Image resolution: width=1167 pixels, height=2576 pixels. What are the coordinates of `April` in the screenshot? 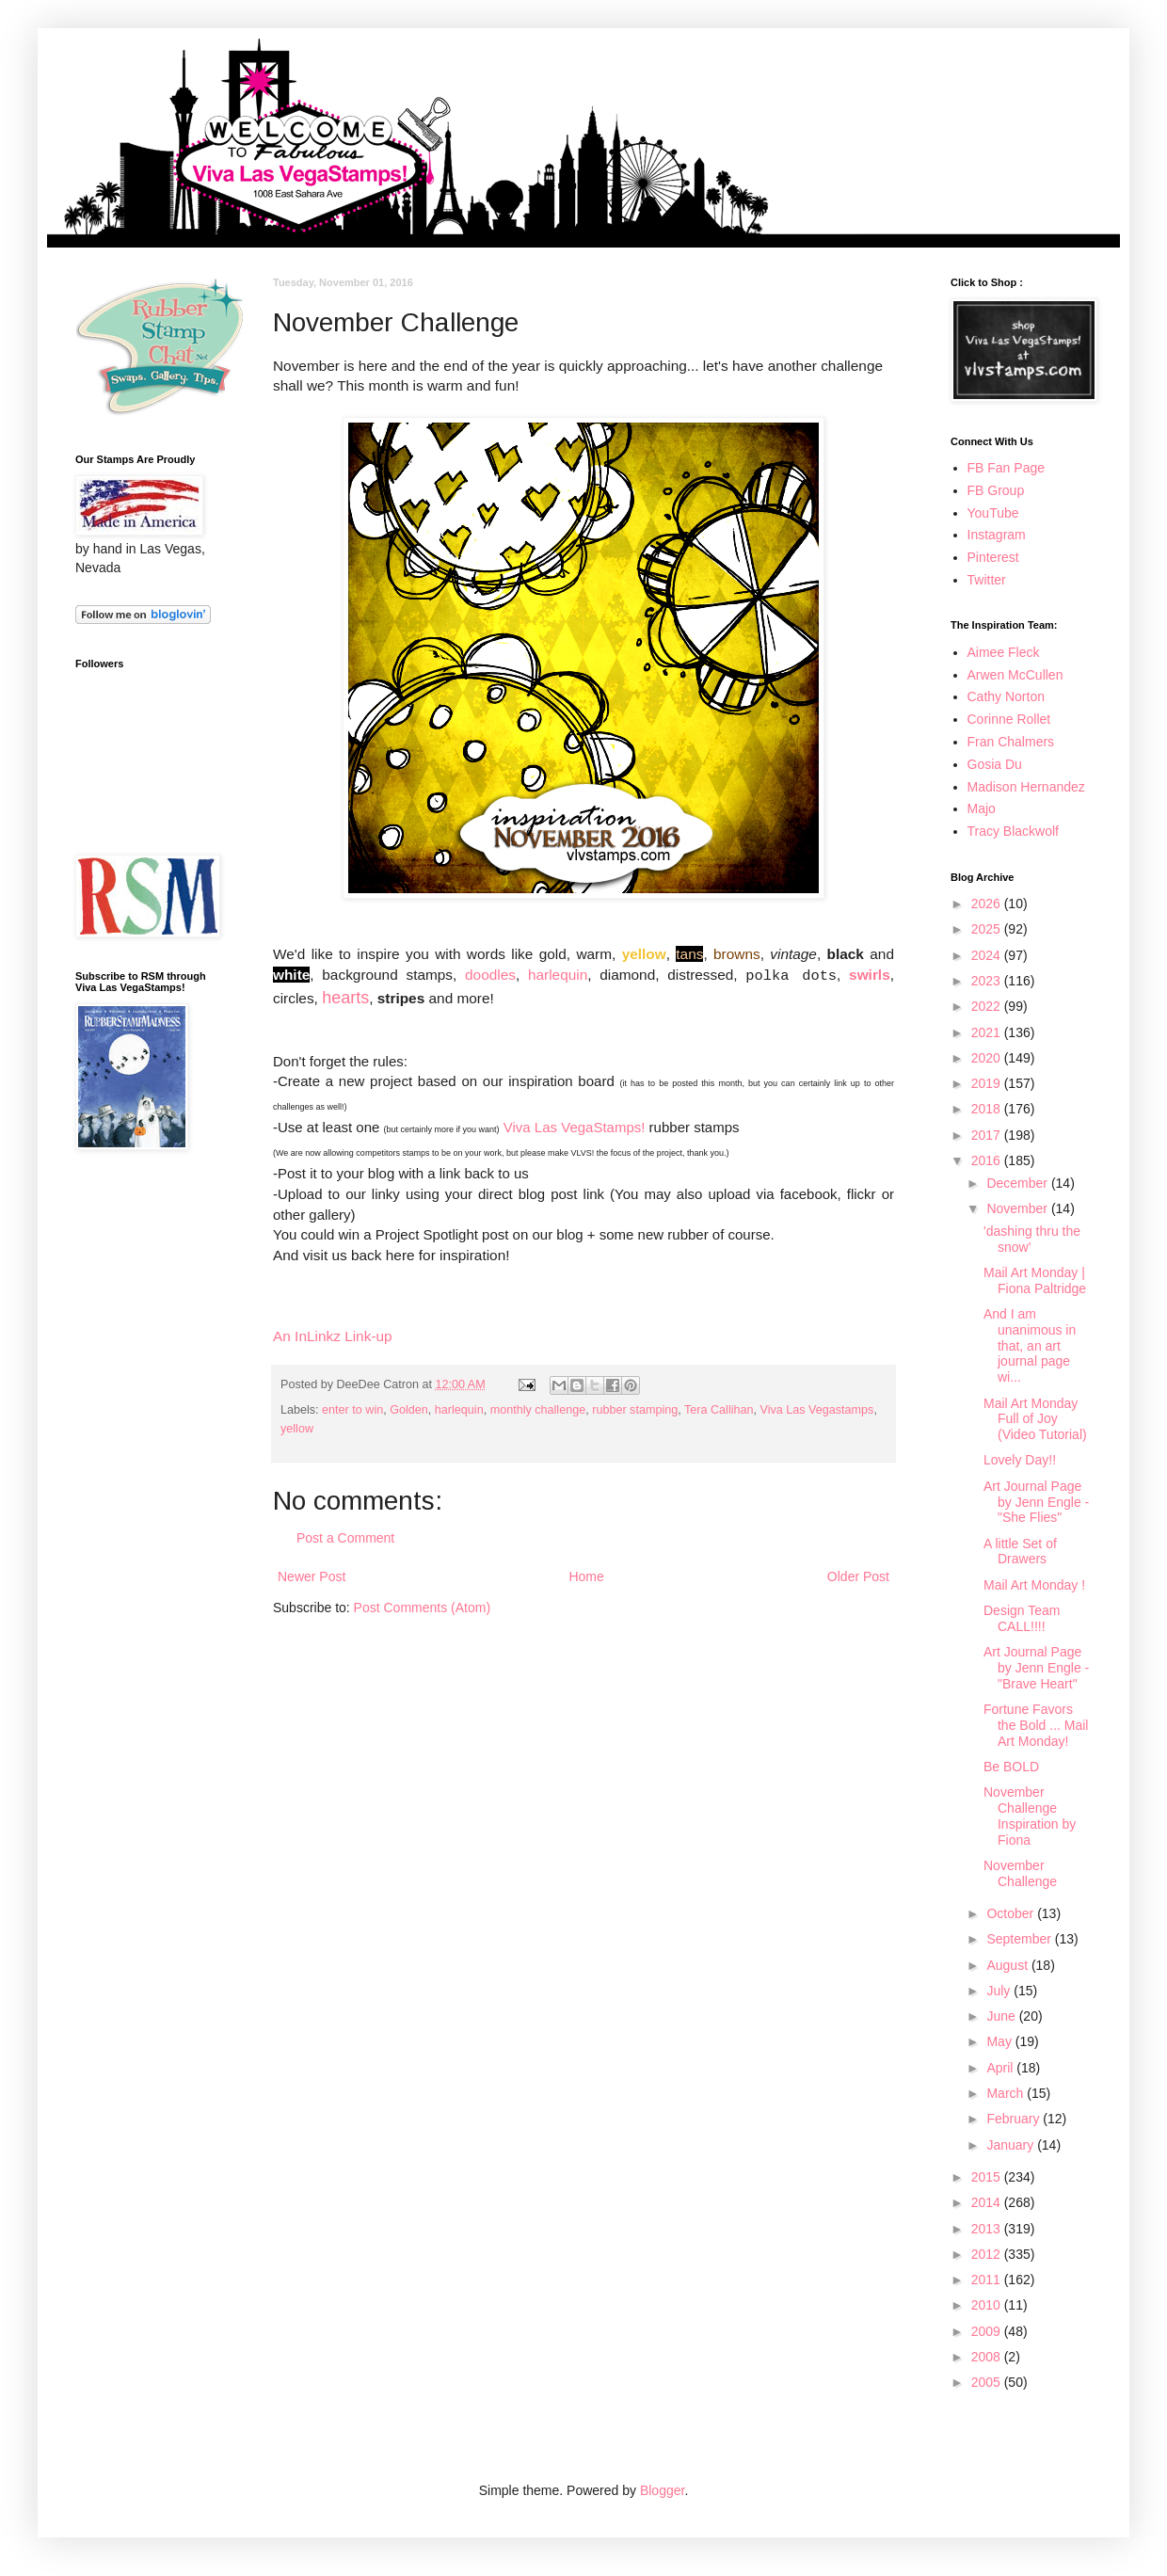 It's located at (1001, 2067).